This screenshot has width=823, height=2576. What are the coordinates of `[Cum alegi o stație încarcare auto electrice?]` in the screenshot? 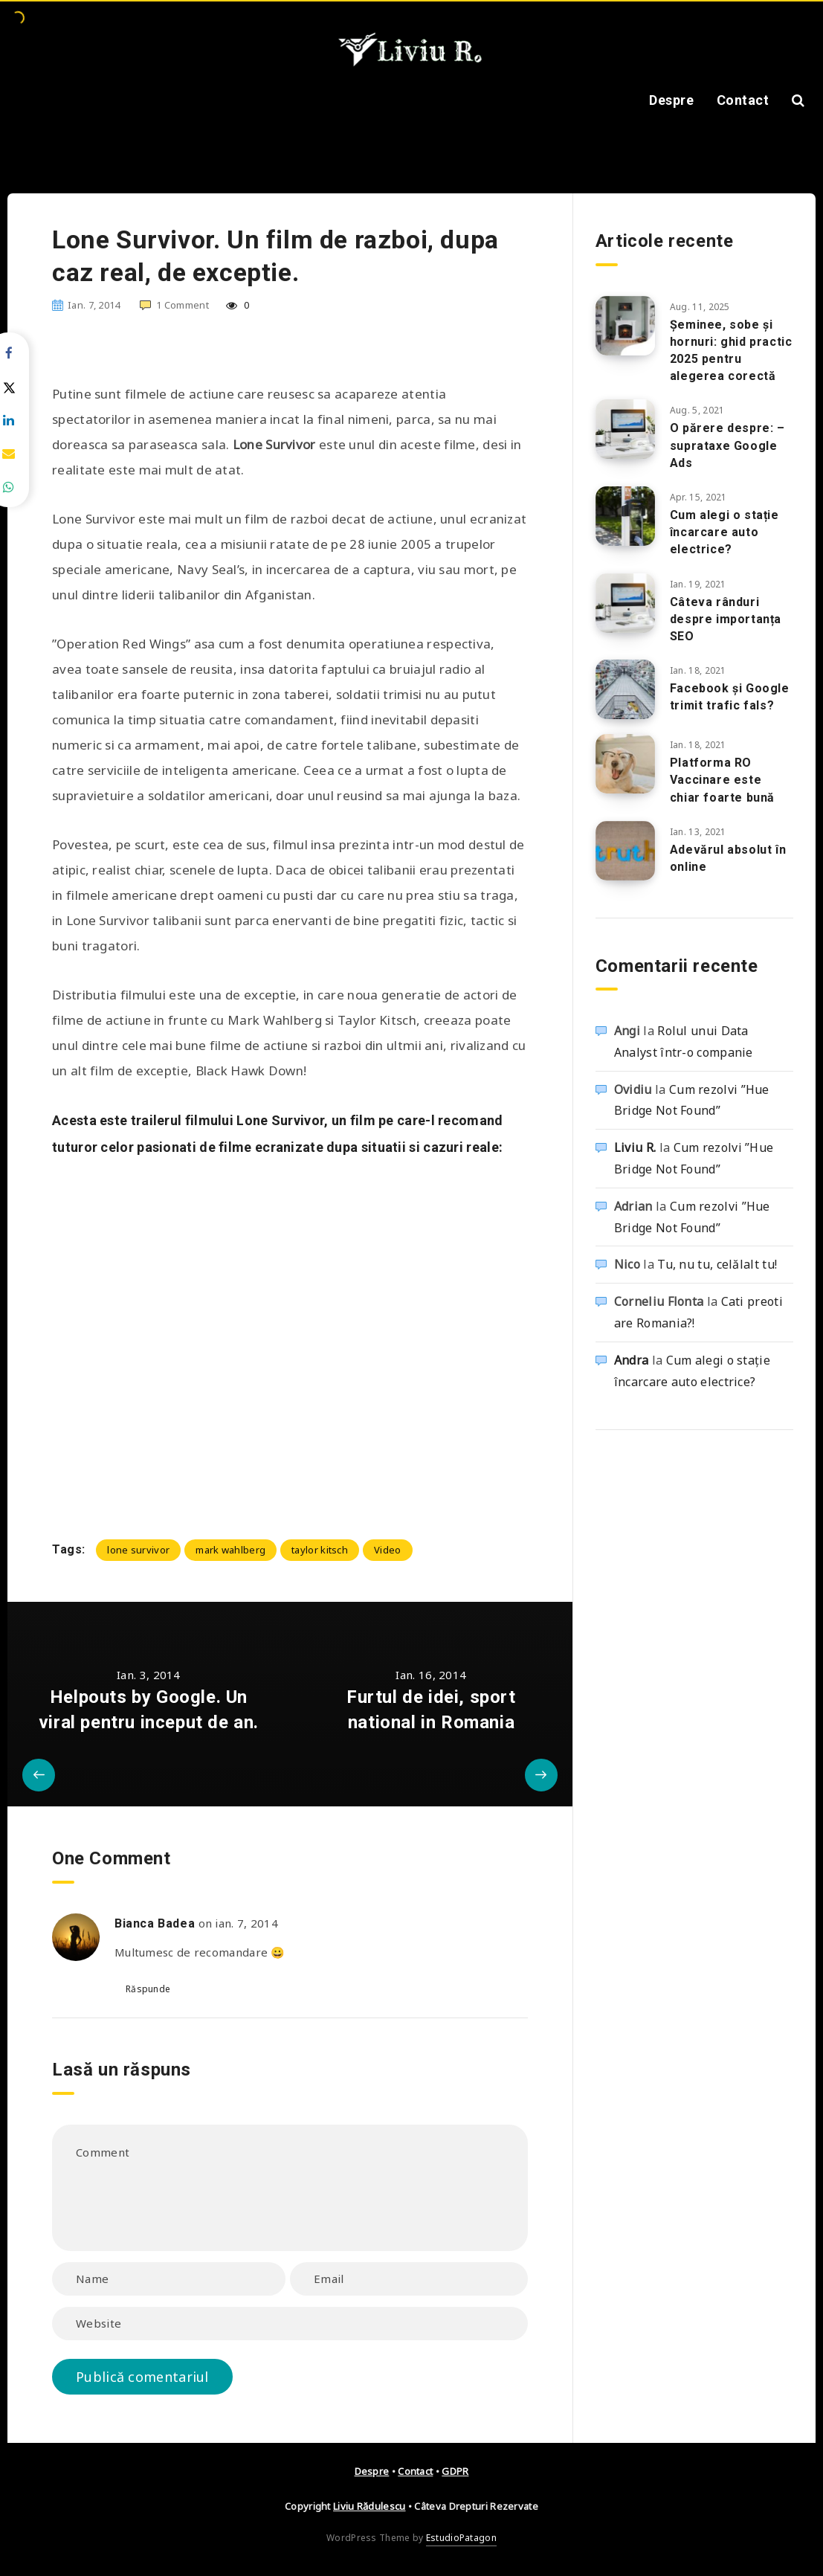 It's located at (625, 516).